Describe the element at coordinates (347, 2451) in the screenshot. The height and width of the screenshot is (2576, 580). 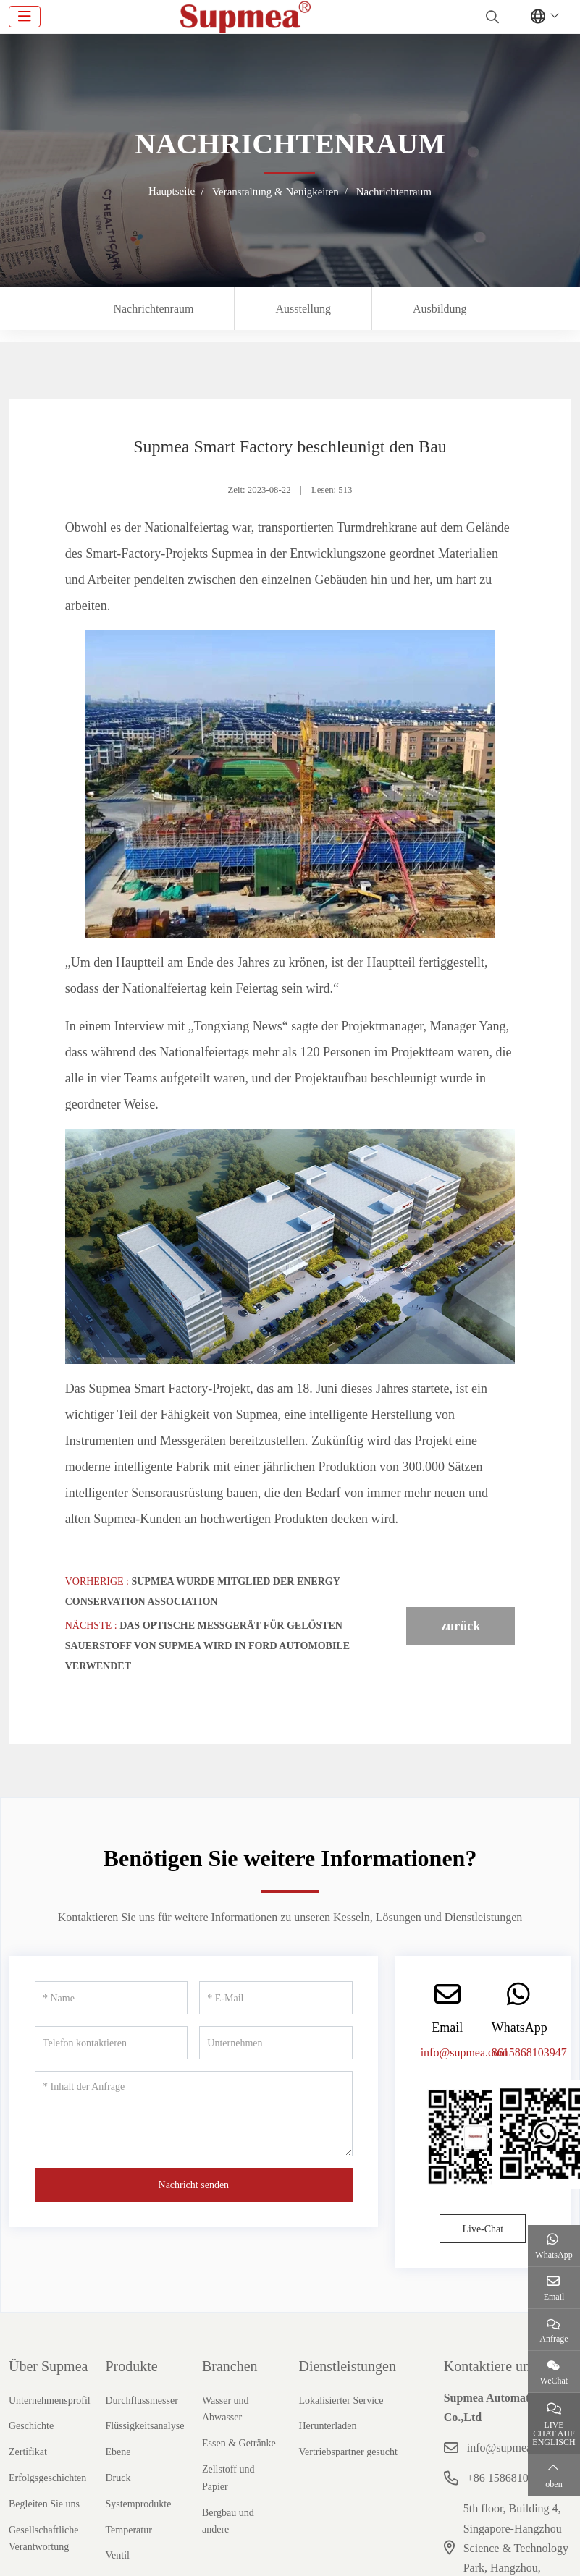
I see `Vertriebspartner gesucht` at that location.